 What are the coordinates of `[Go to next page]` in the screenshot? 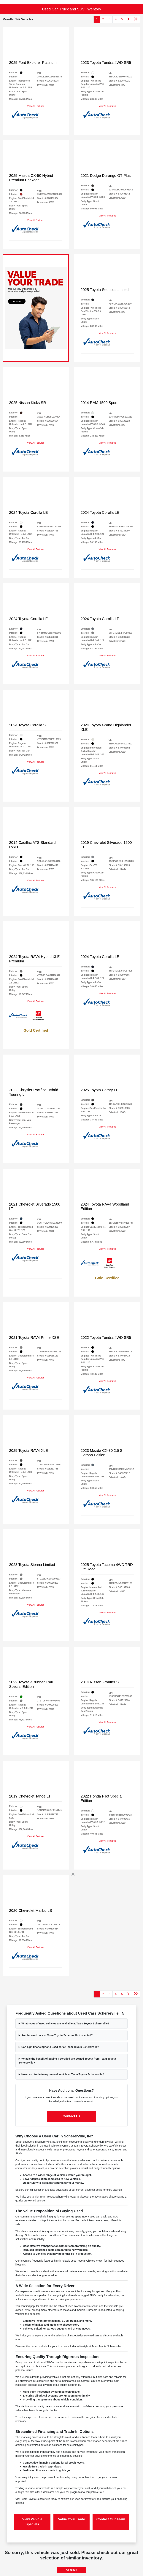 It's located at (128, 19).